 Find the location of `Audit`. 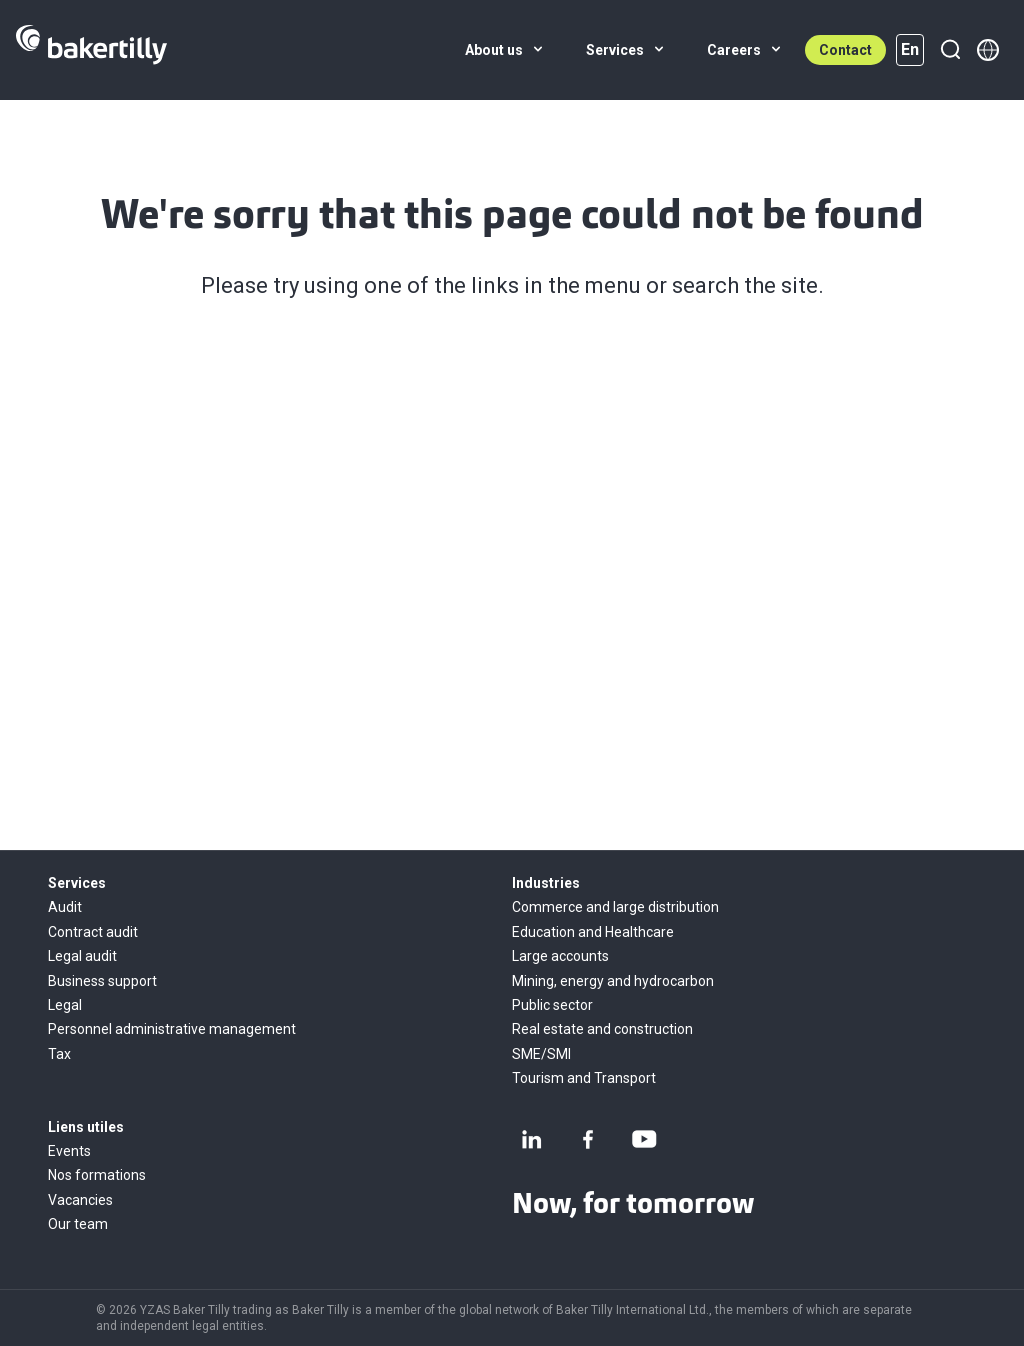

Audit is located at coordinates (65, 907).